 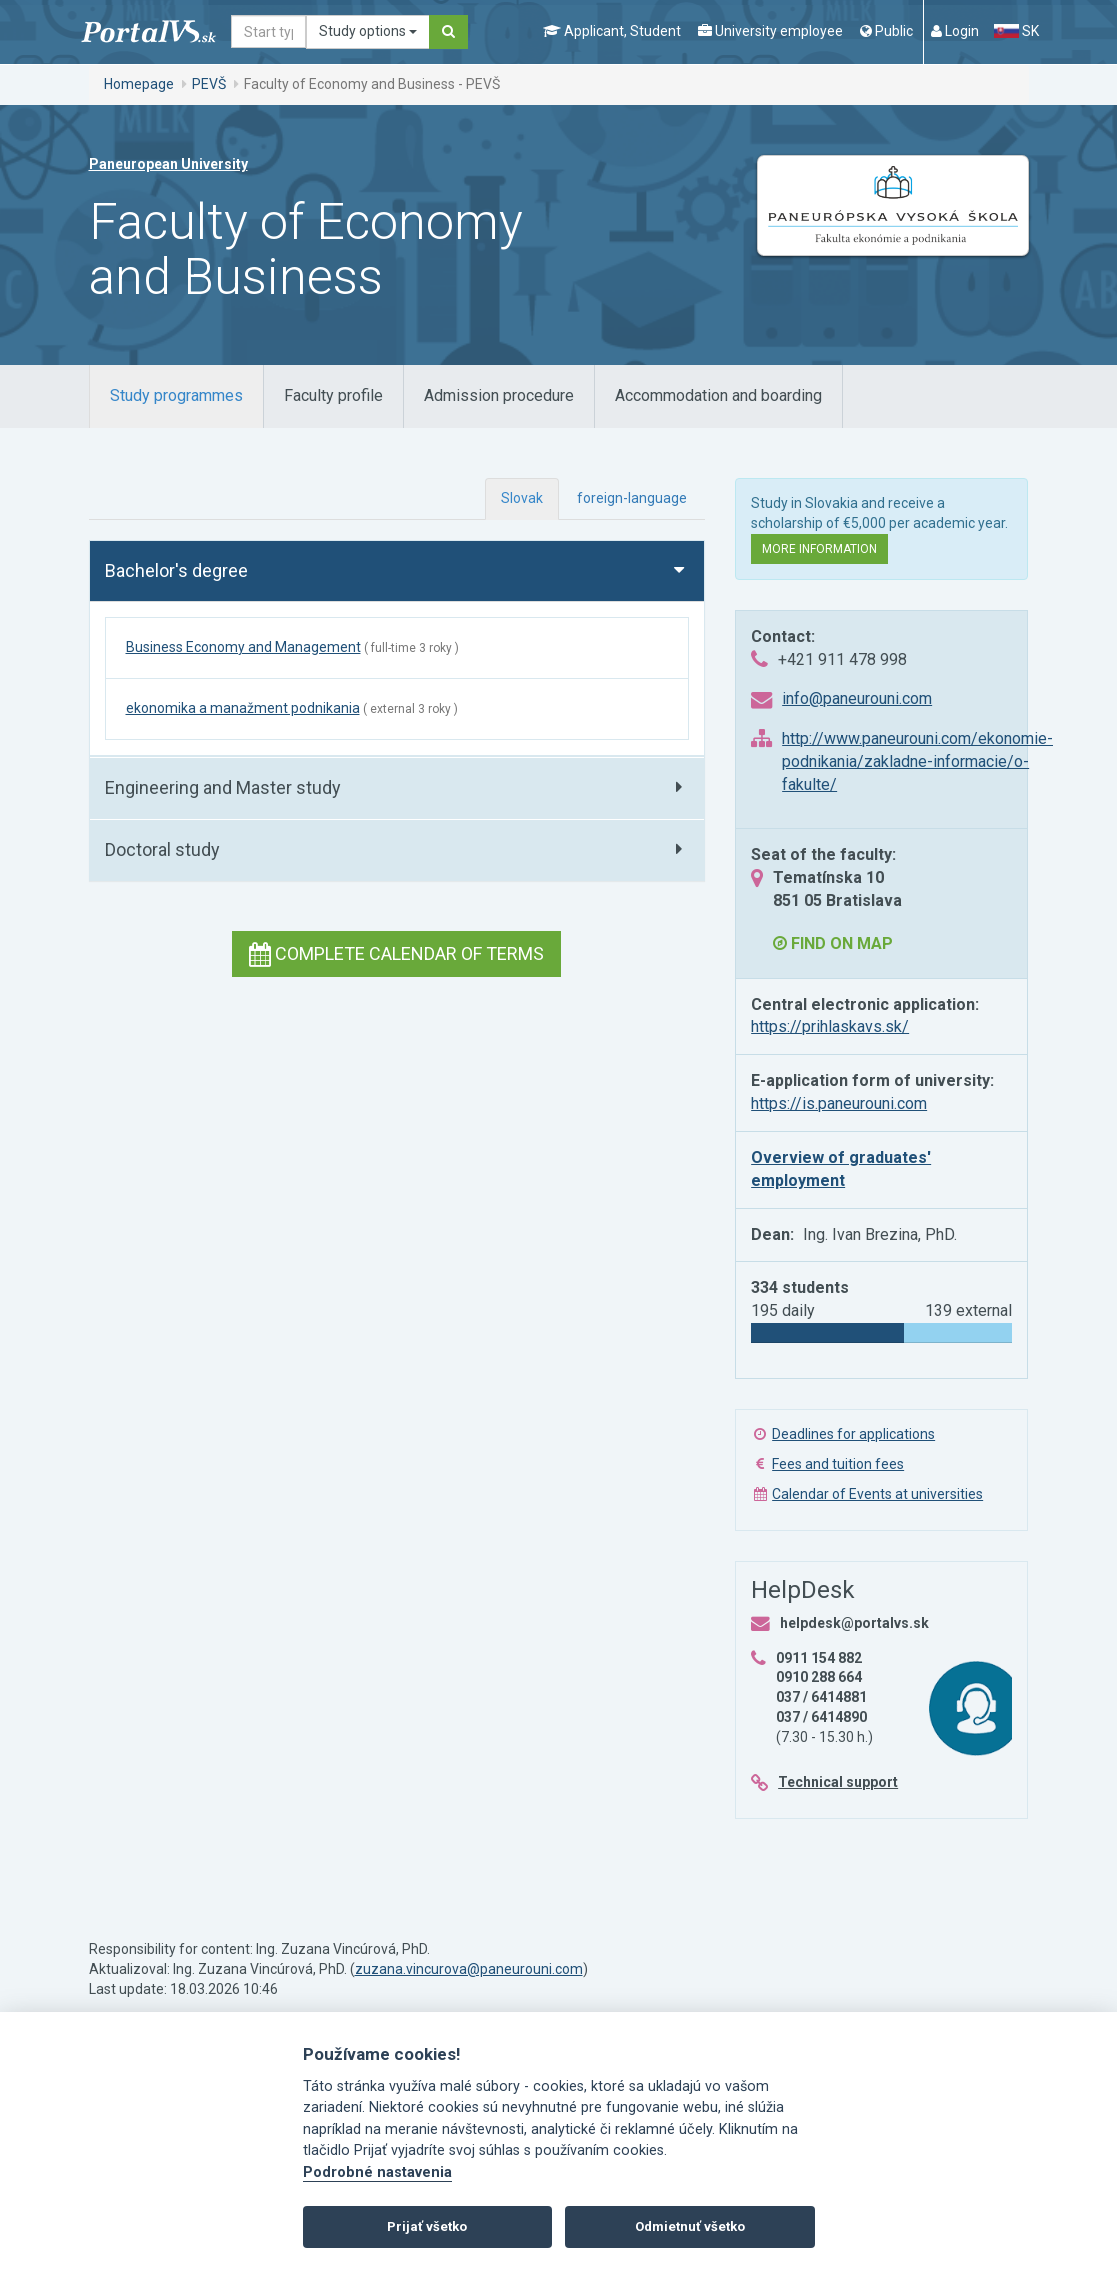 What do you see at coordinates (1016, 31) in the screenshot?
I see `SK` at bounding box center [1016, 31].